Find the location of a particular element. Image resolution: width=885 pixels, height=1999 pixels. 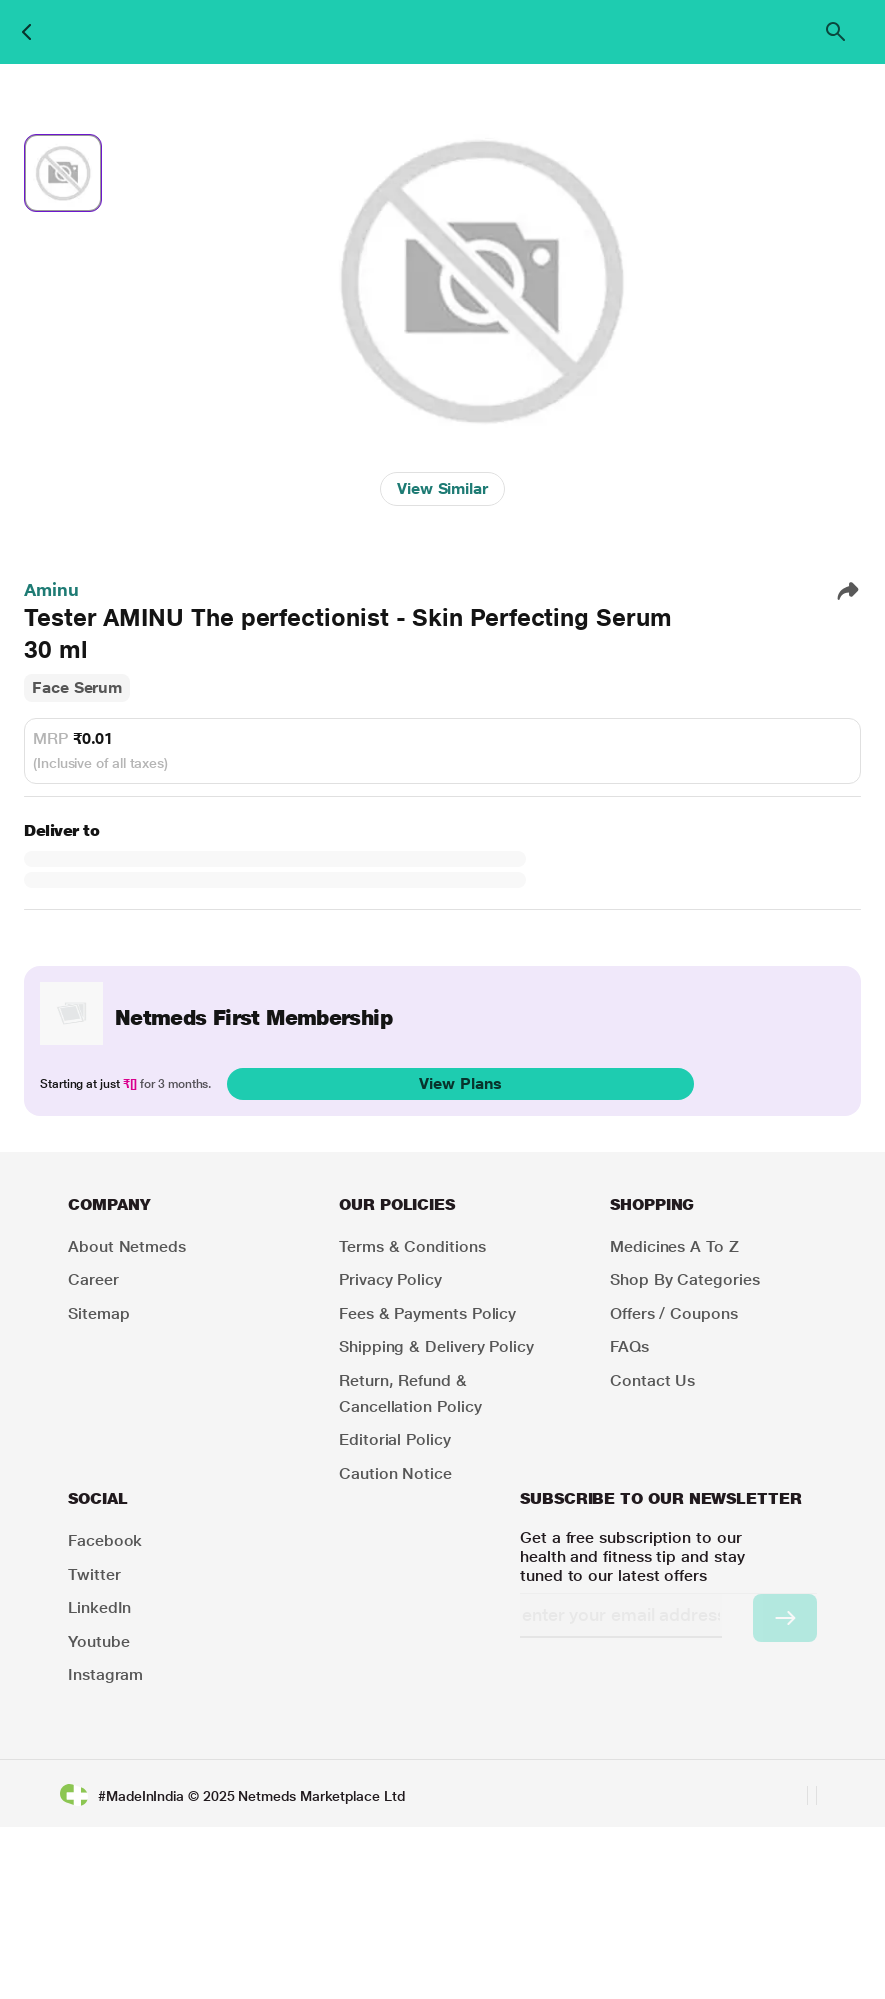

Fees & Payments Policy is located at coordinates (427, 1313).